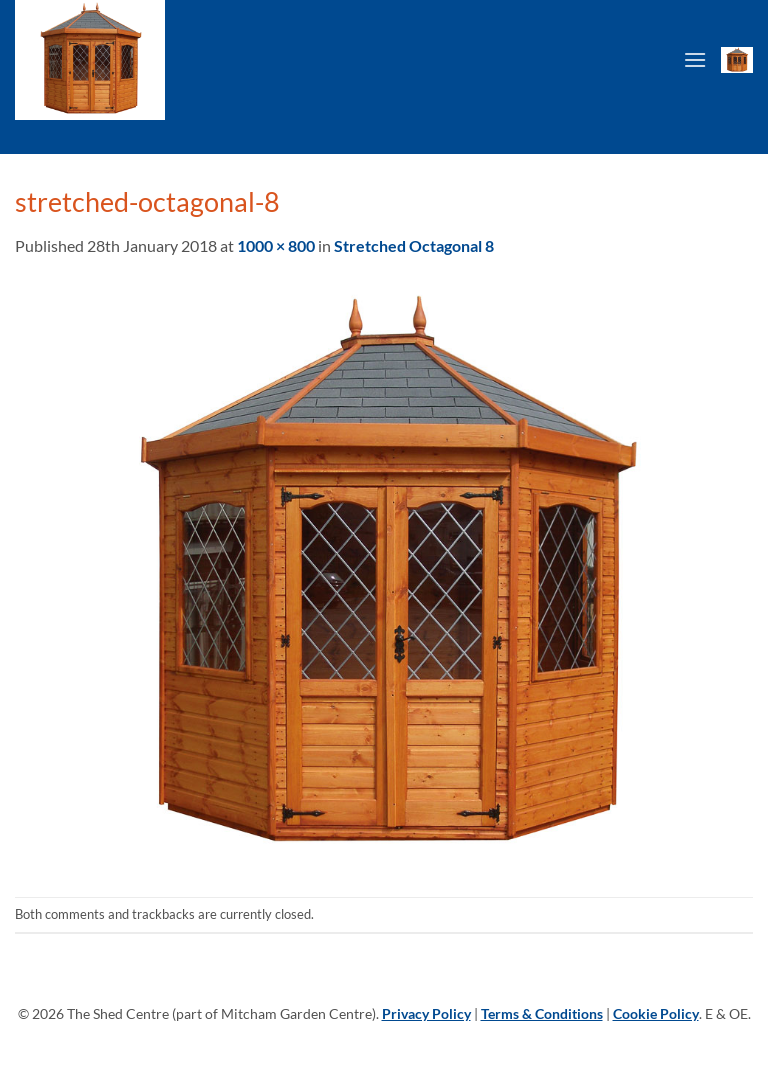 This screenshot has width=768, height=1080. I want to click on [Menu], so click(695, 59).